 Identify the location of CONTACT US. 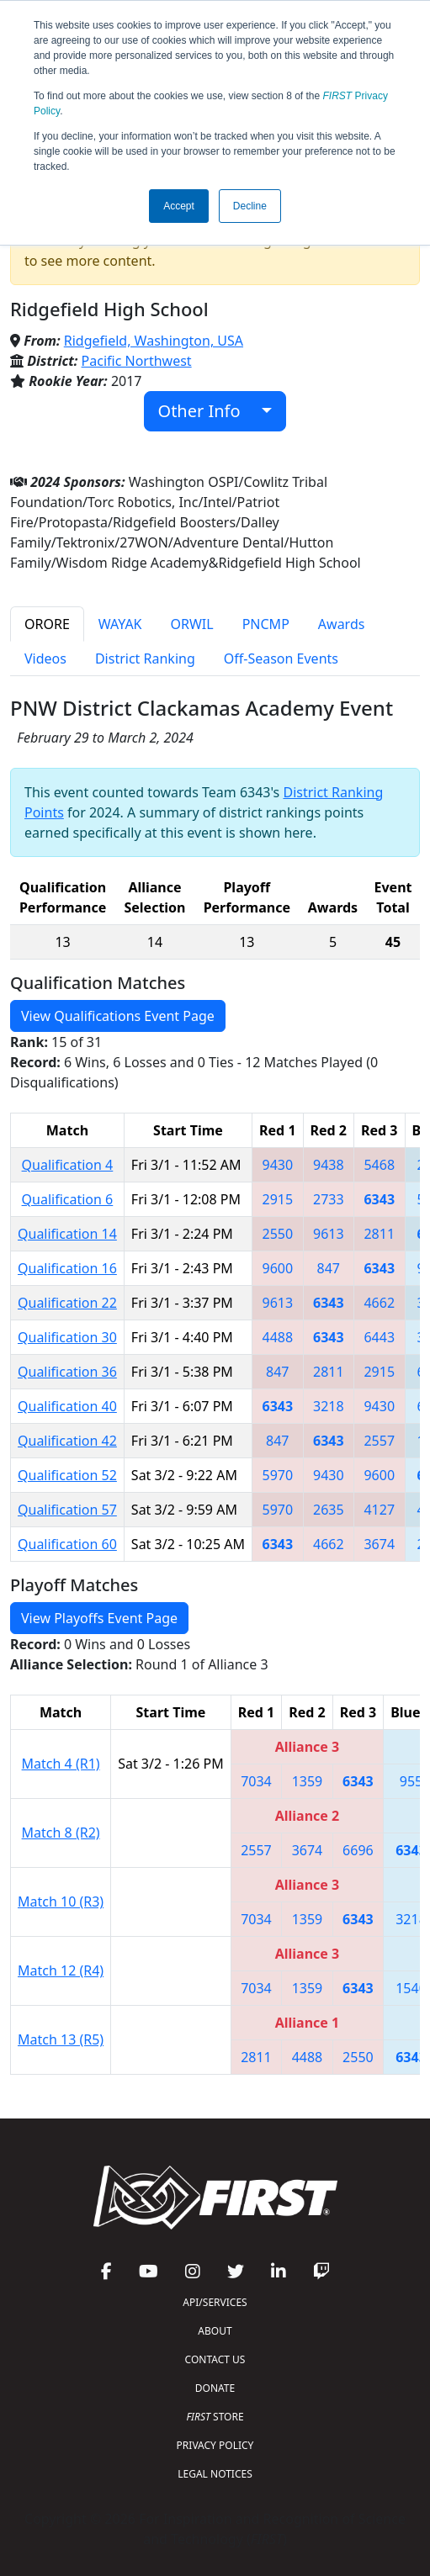
(215, 2359).